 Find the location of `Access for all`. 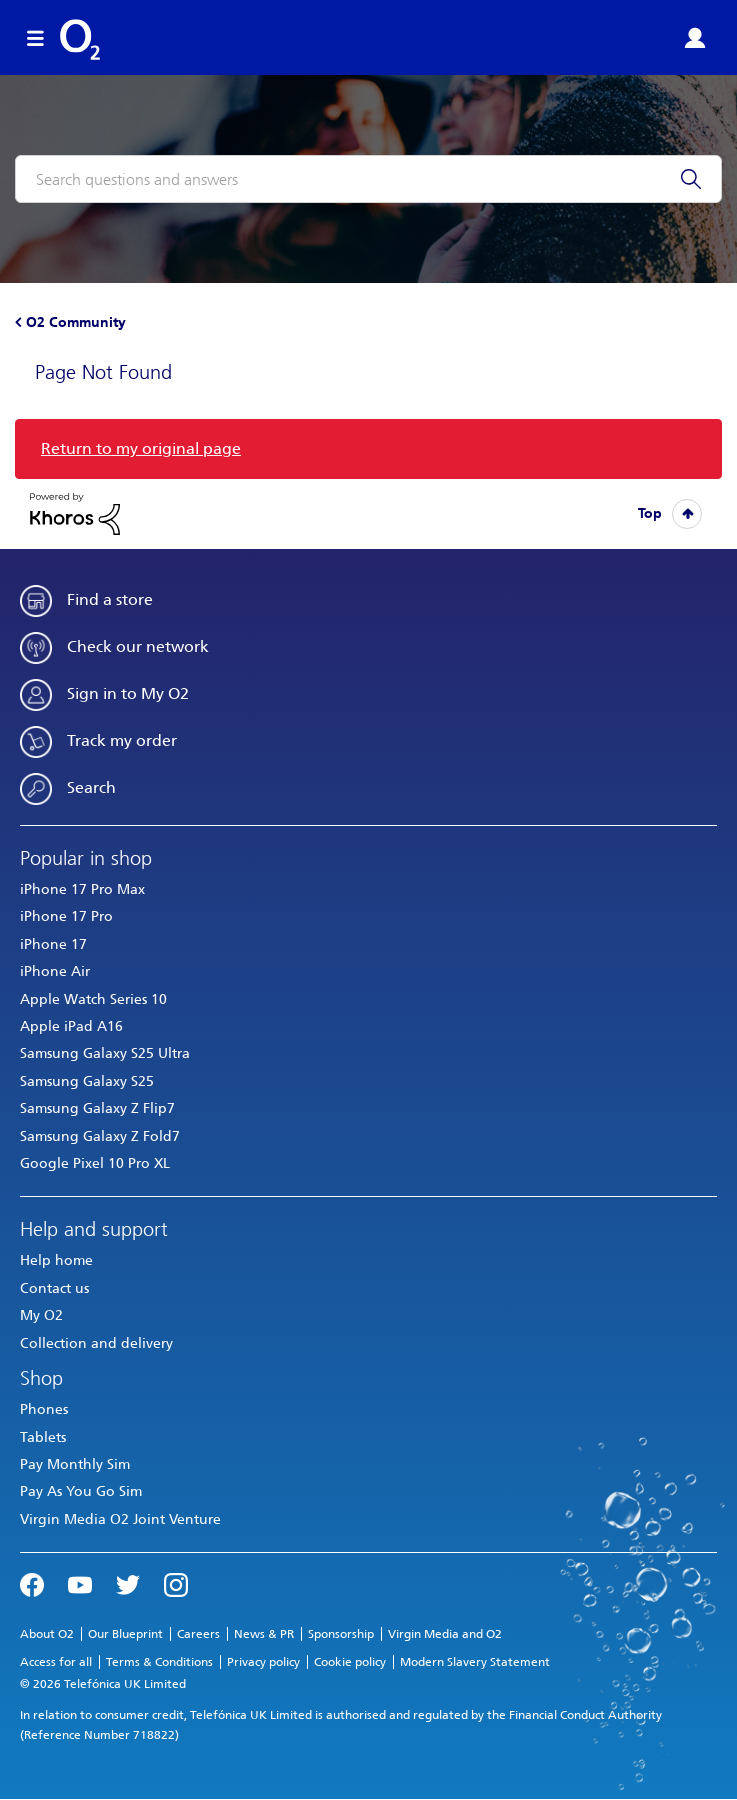

Access for all is located at coordinates (56, 1662).